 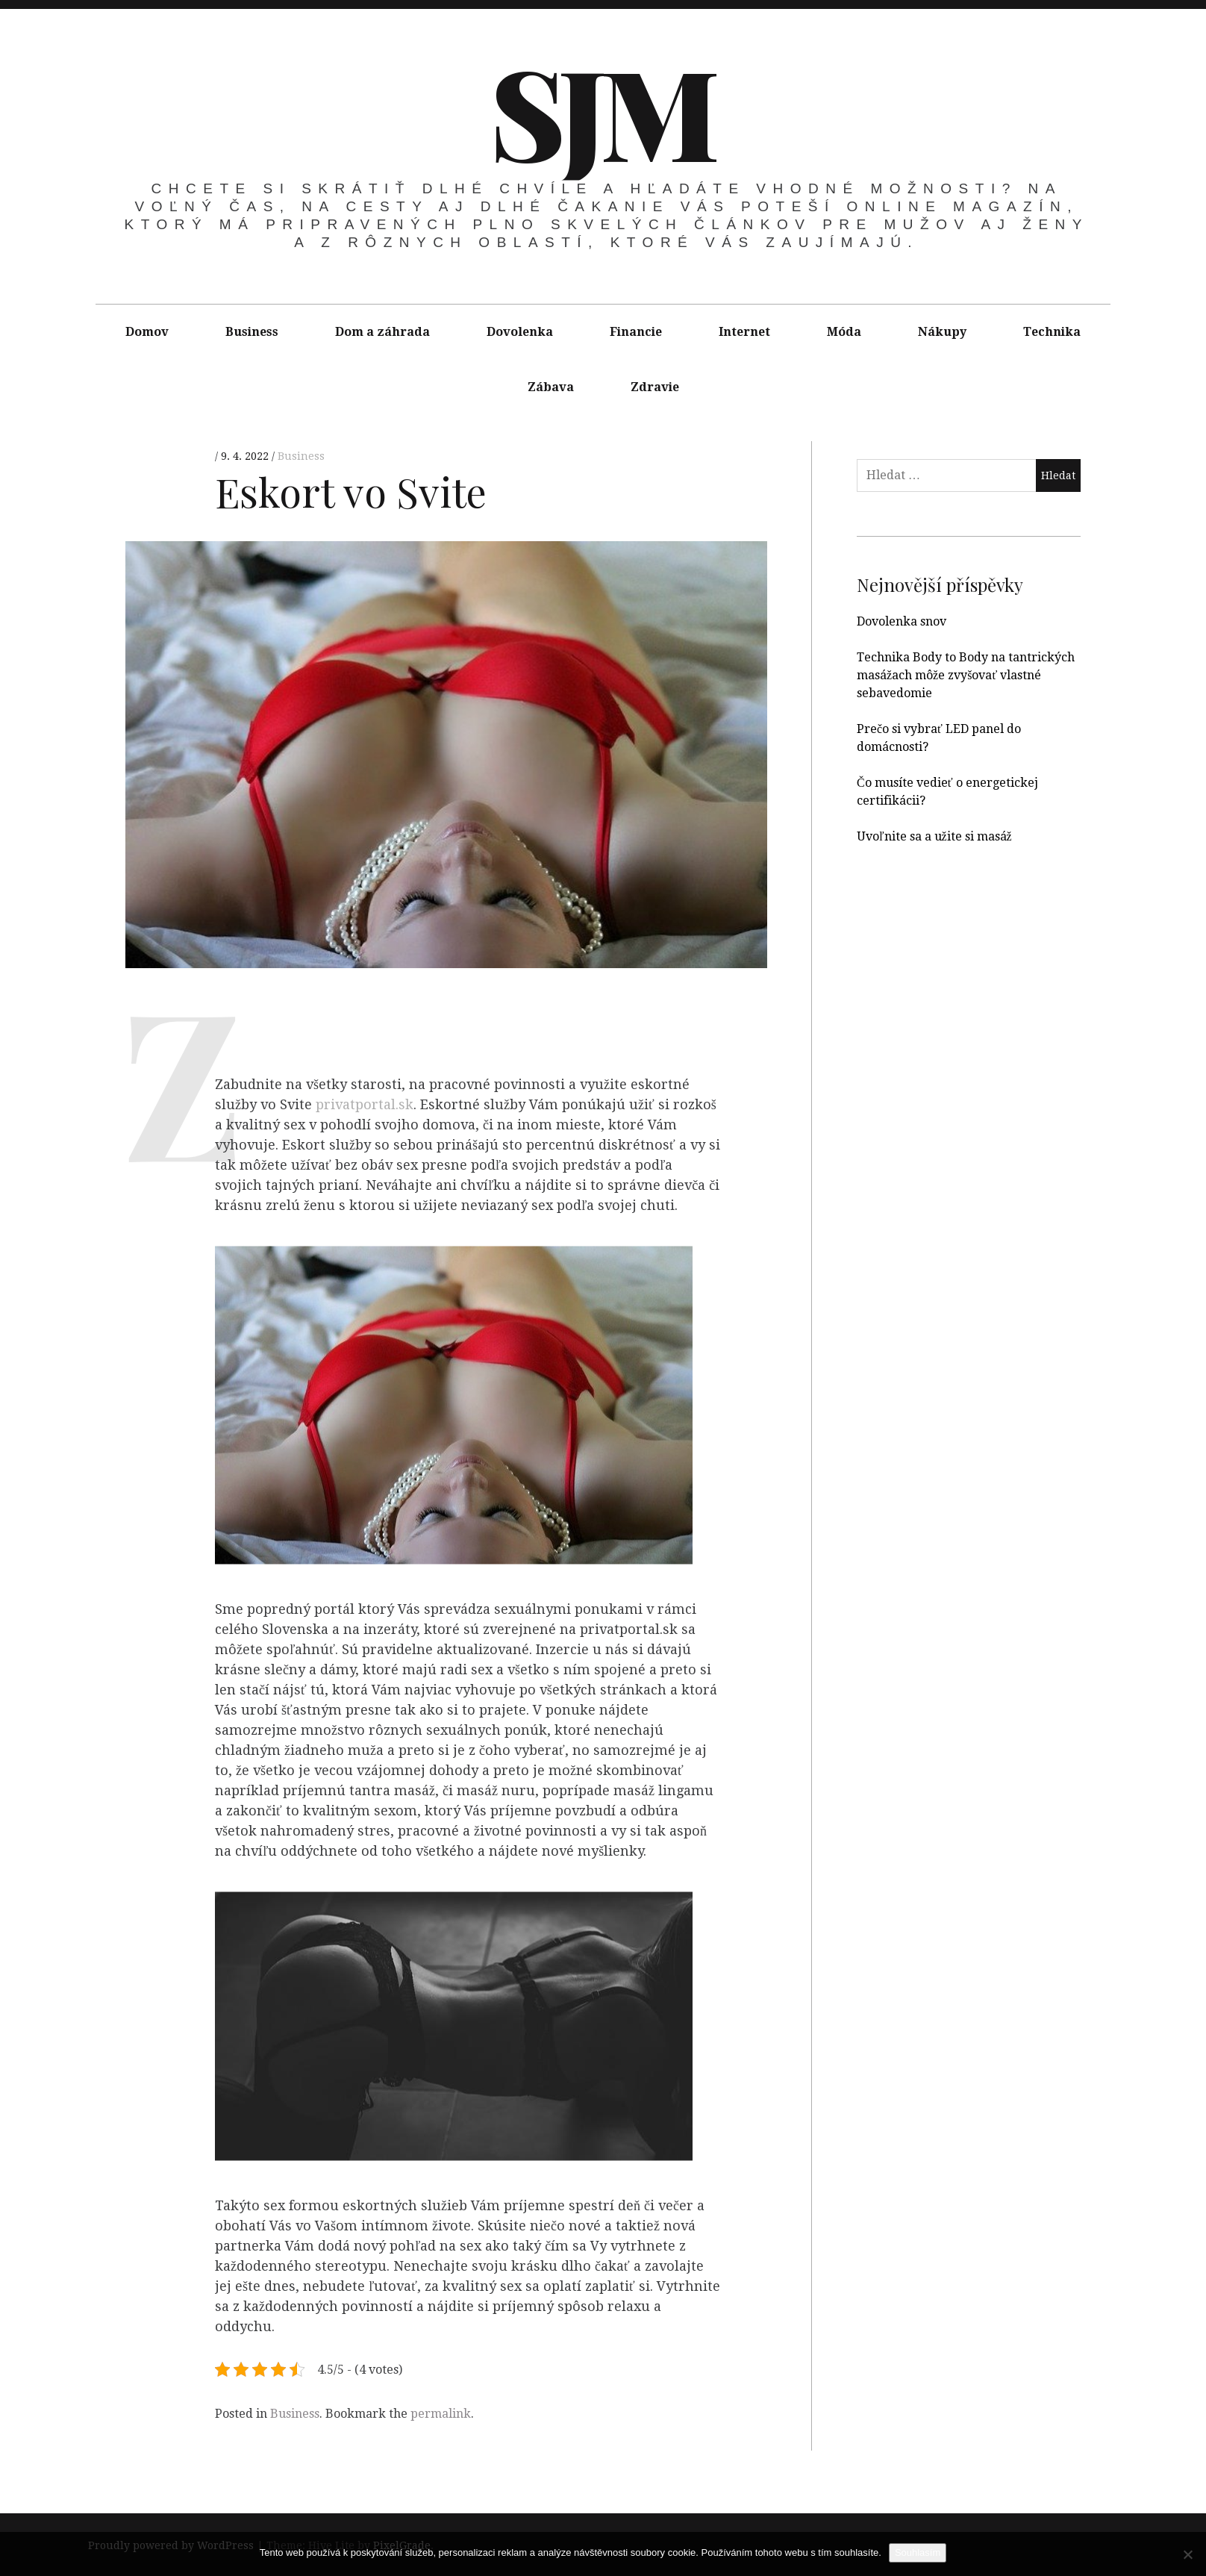 I want to click on Nákupy, so click(x=942, y=332).